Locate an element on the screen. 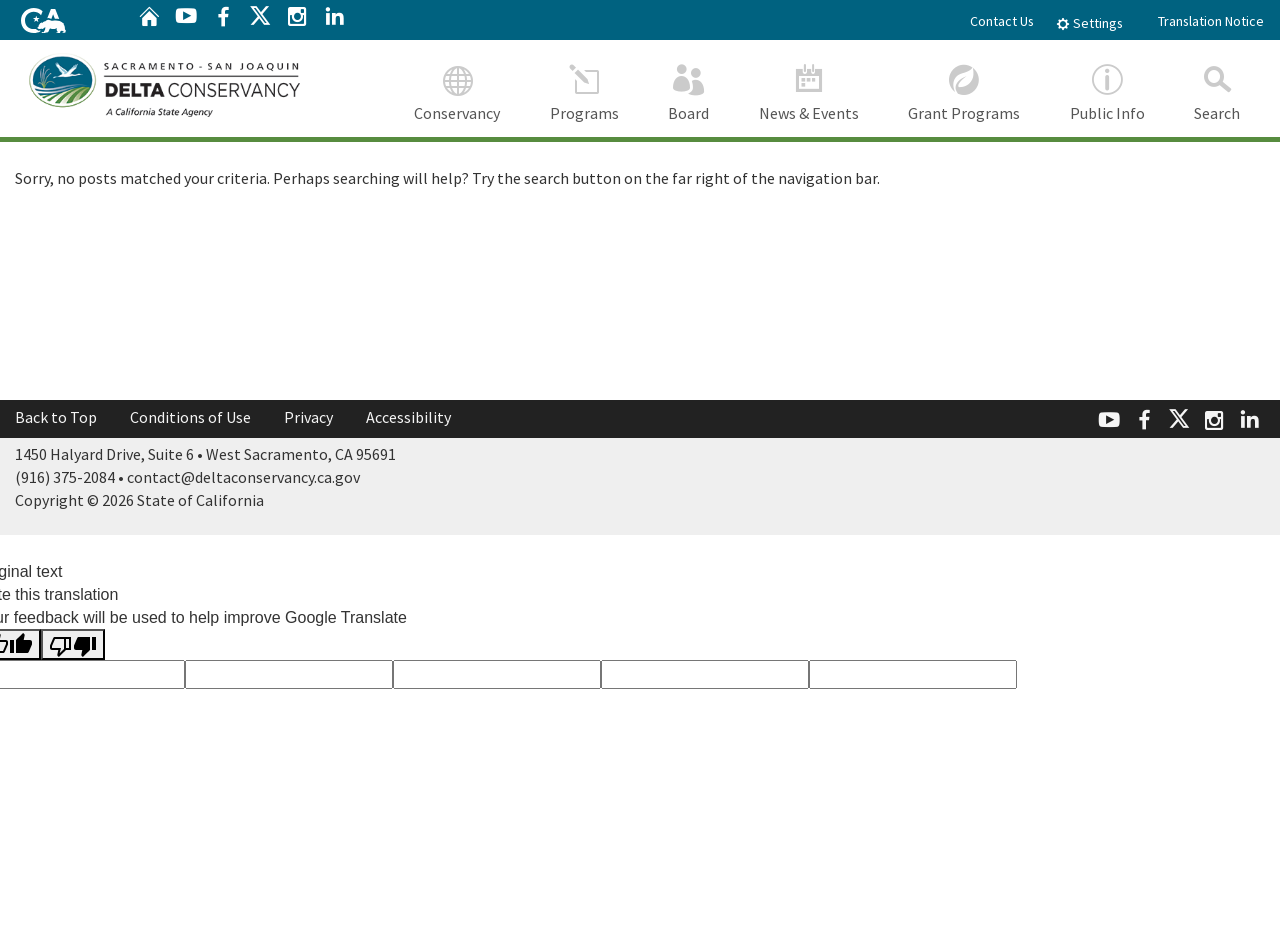 This screenshot has width=1280, height=940. Programs is located at coordinates (584, 89).